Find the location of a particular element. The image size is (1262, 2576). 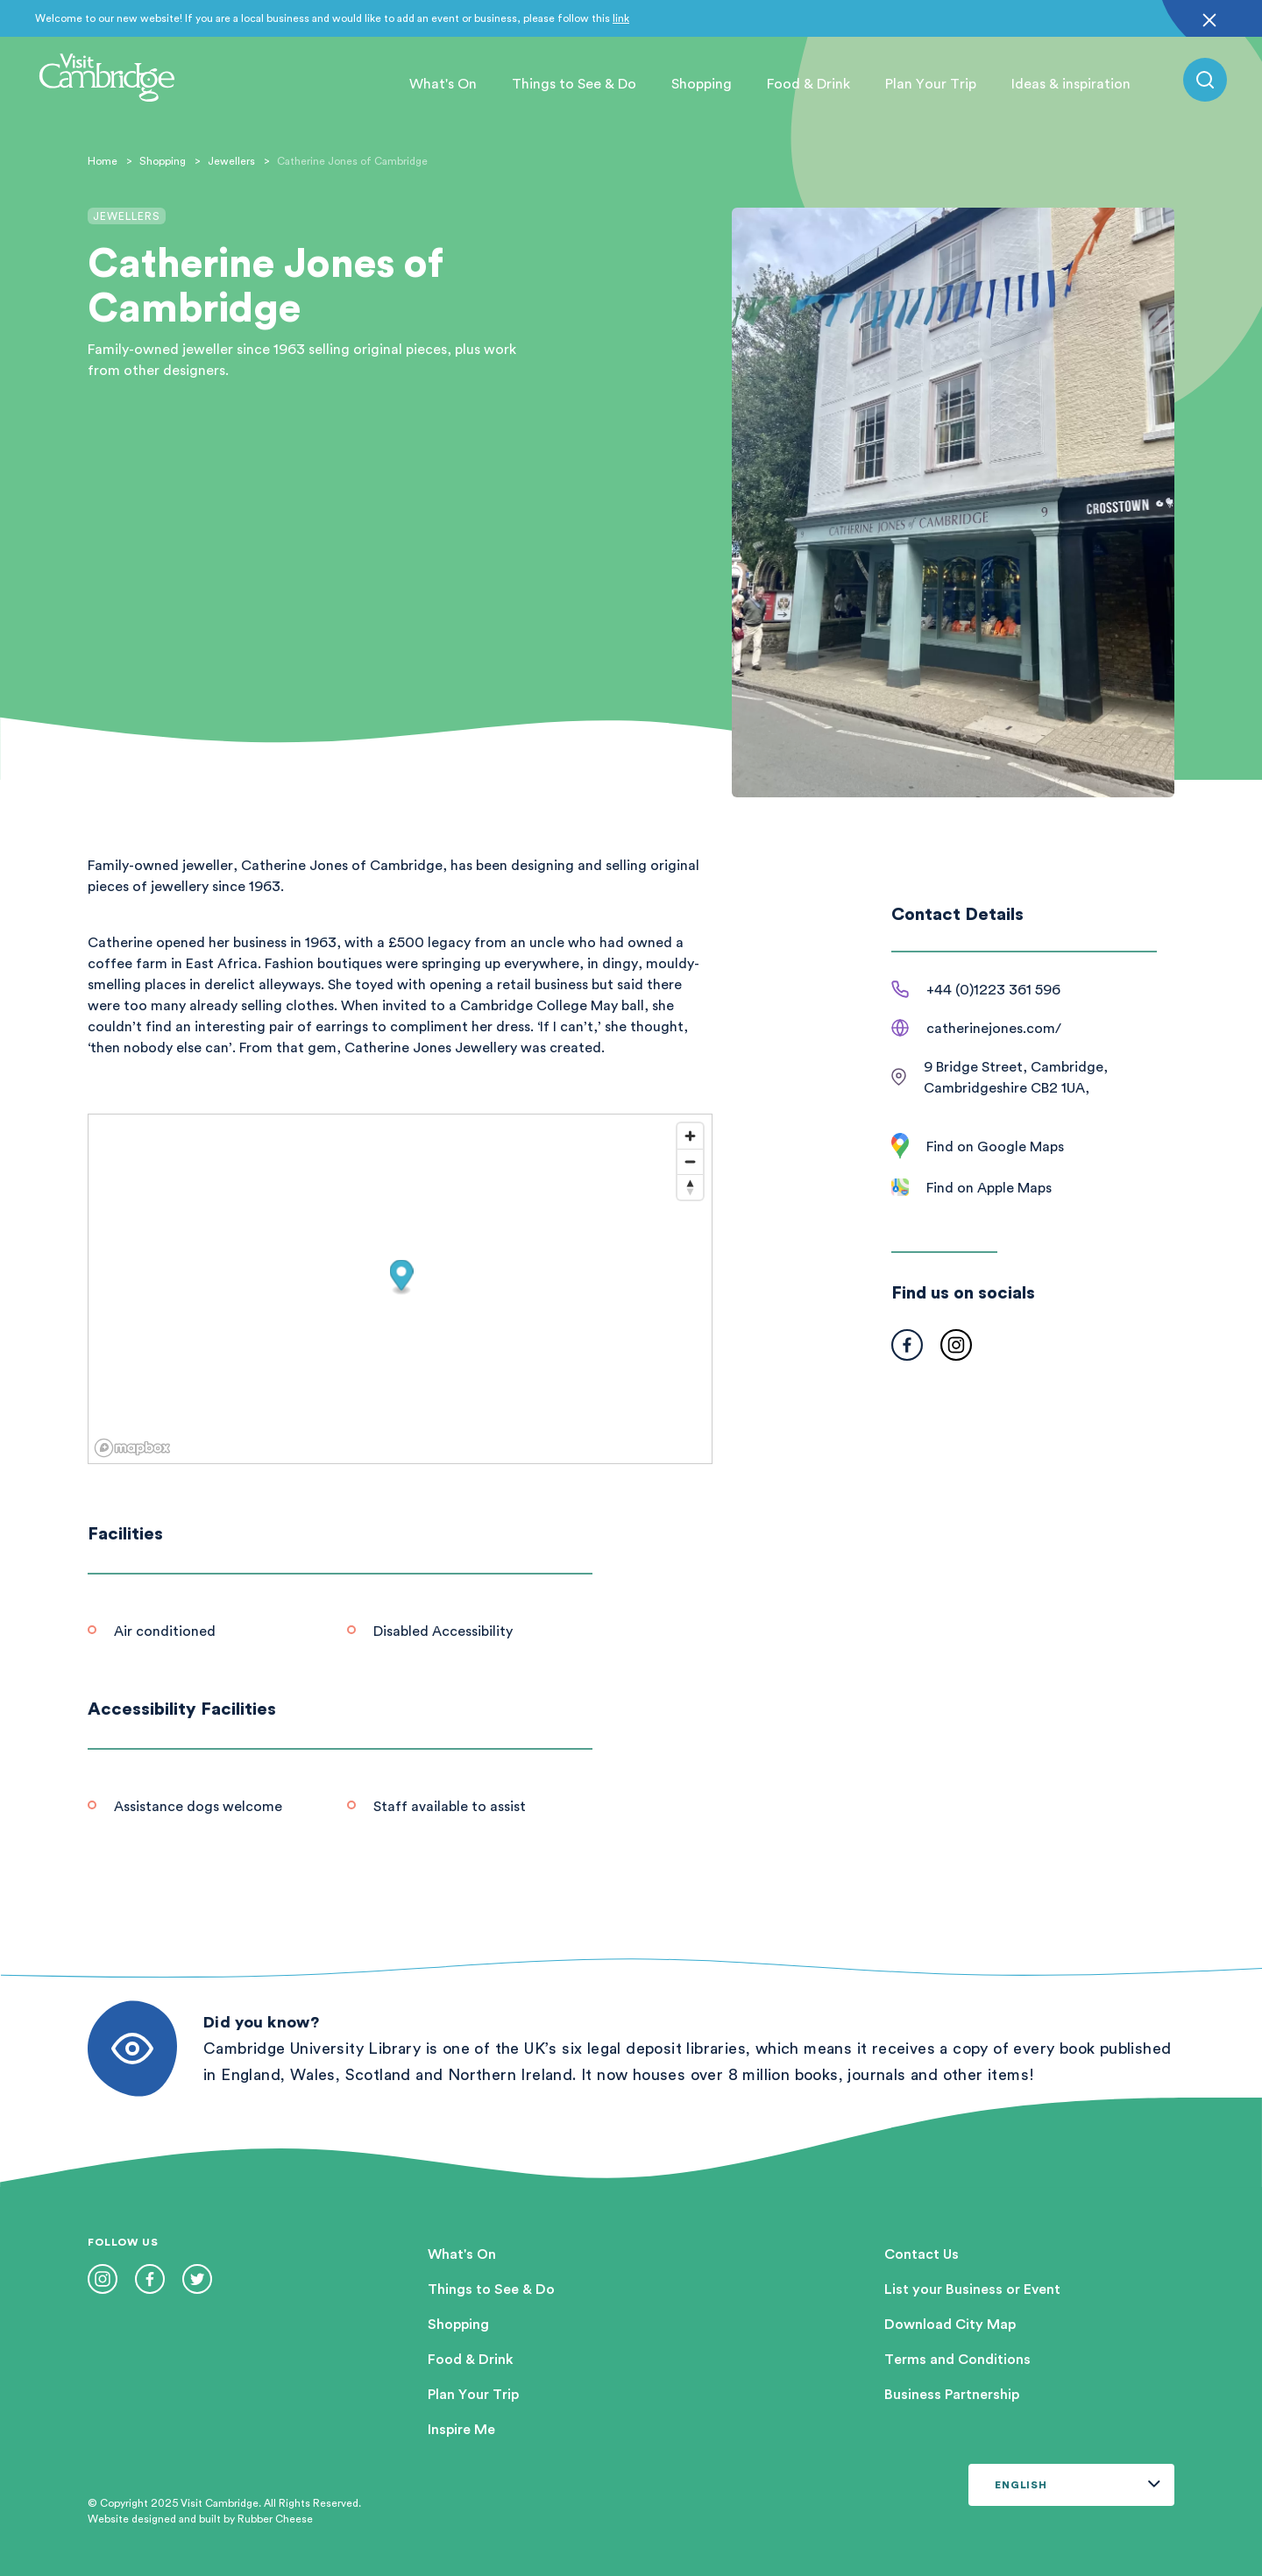

Food & Drink is located at coordinates (808, 83).